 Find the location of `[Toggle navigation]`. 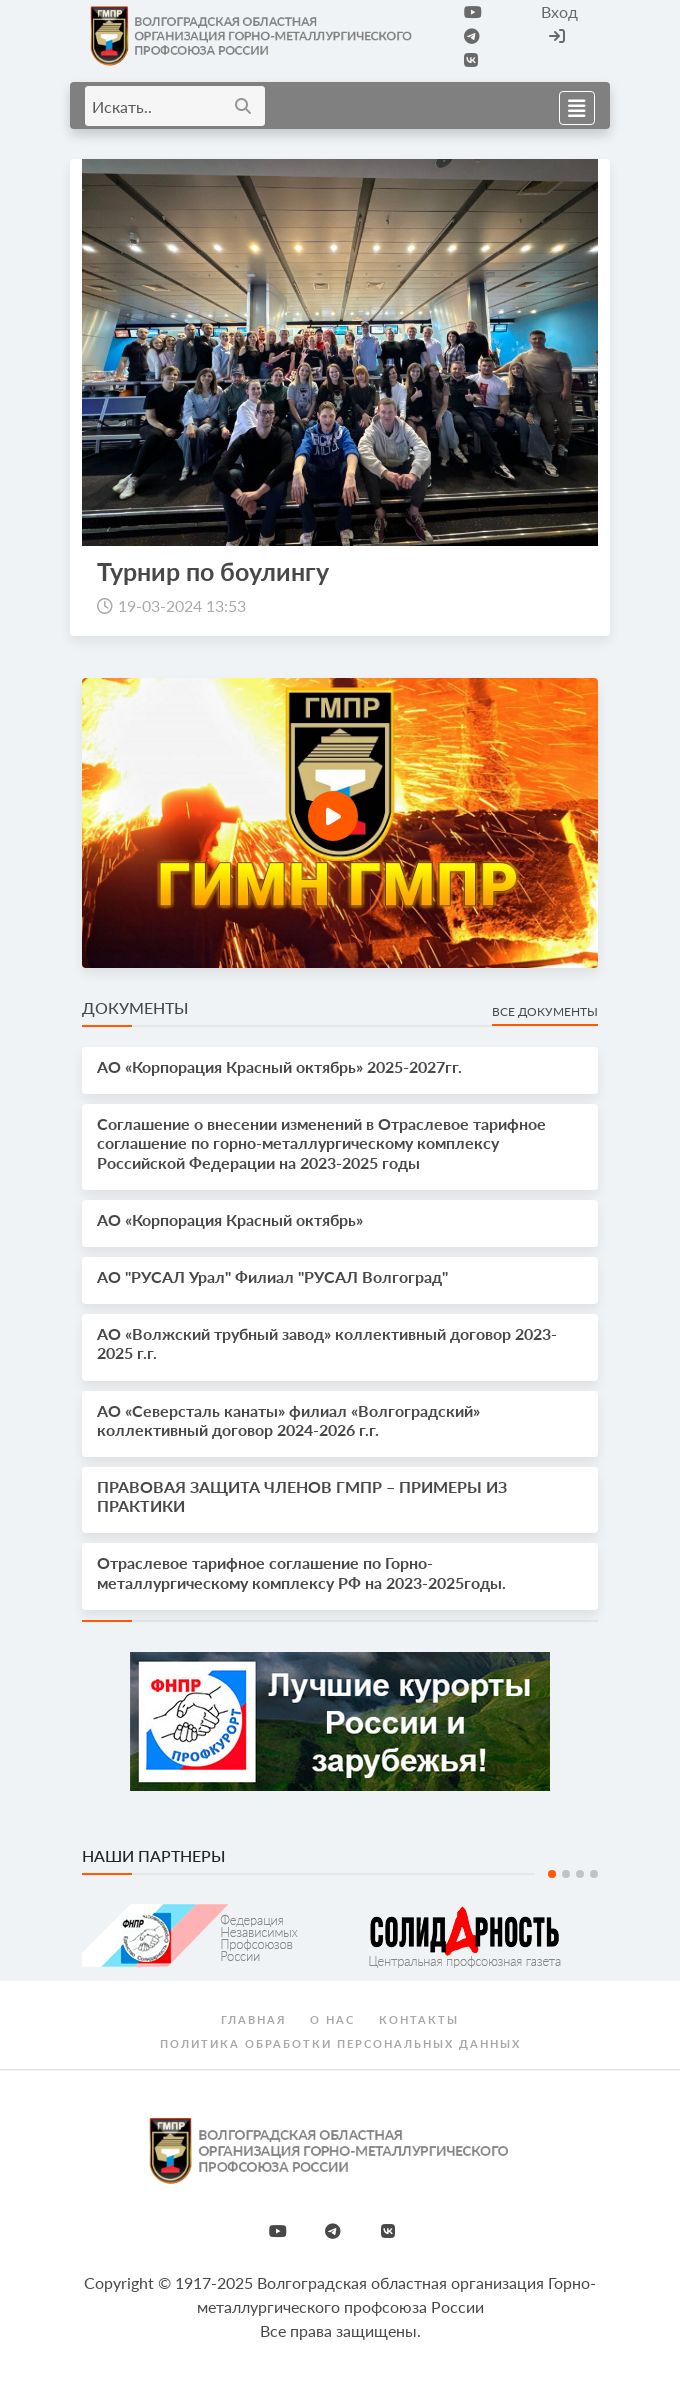

[Toggle navigation] is located at coordinates (571, 105).